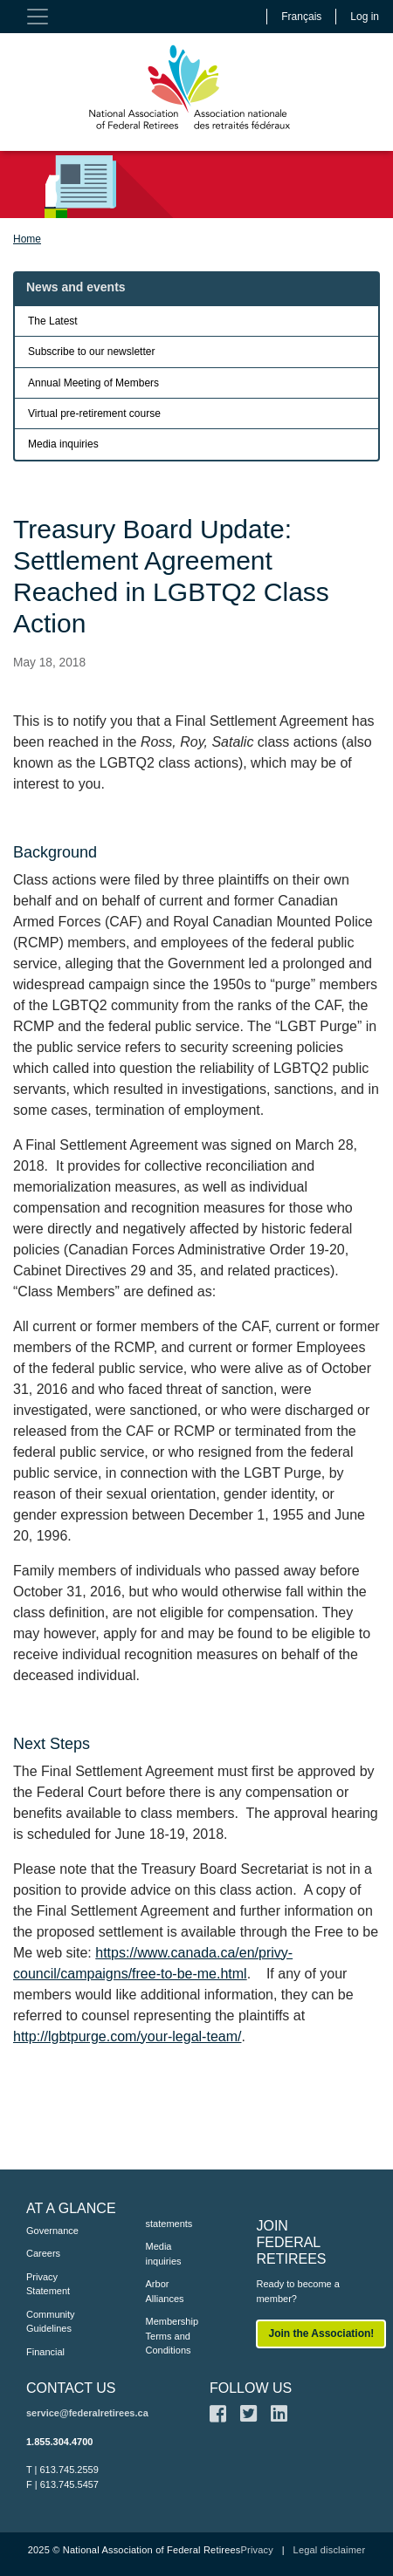 The width and height of the screenshot is (393, 2576). Describe the element at coordinates (48, 2284) in the screenshot. I see `Privacy Statement` at that location.